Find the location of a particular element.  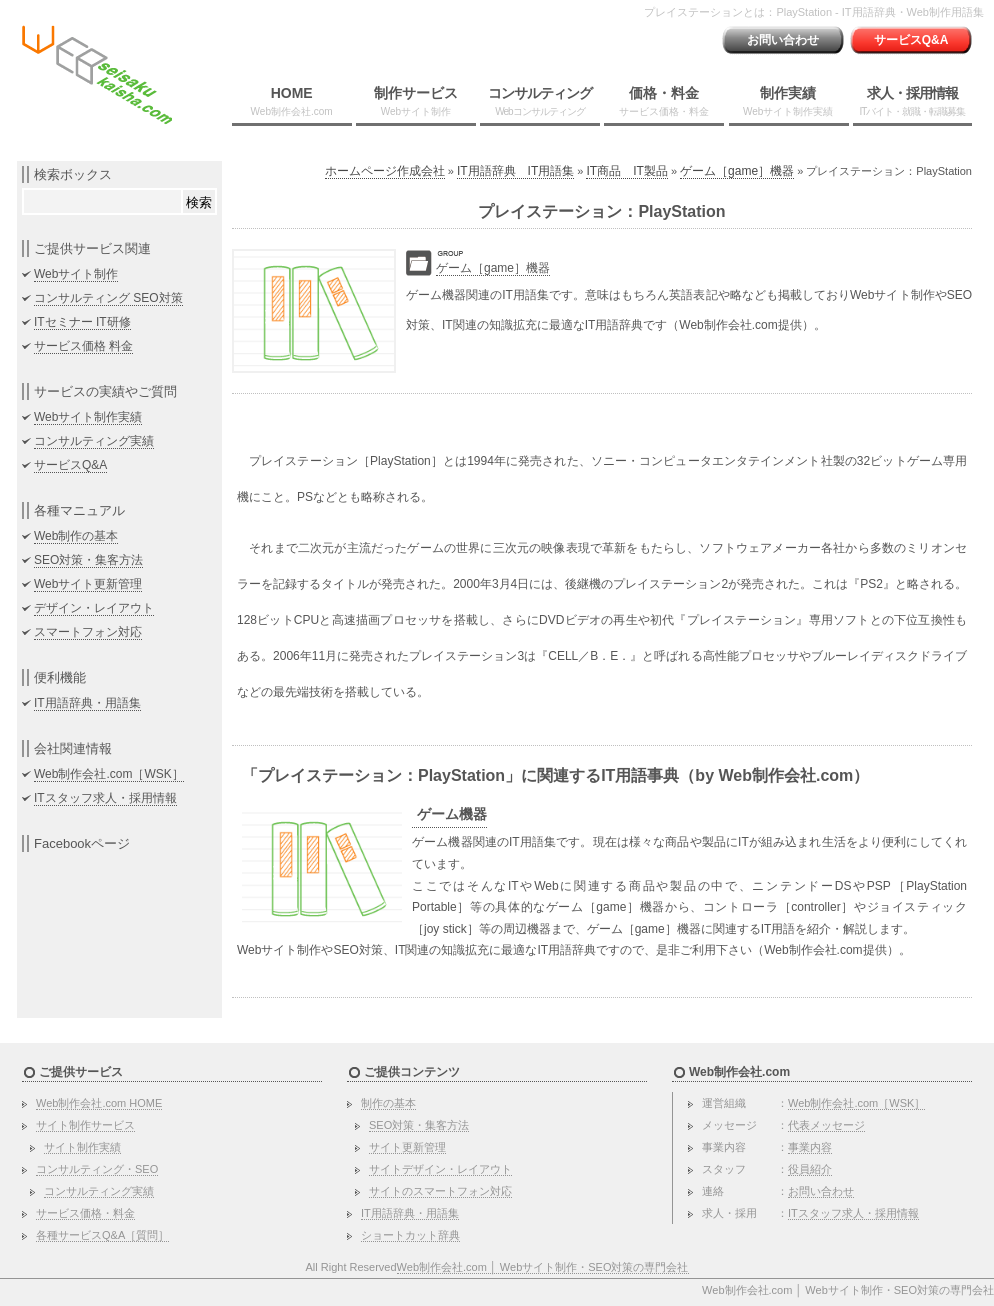

スマートフォン対応 is located at coordinates (88, 632).